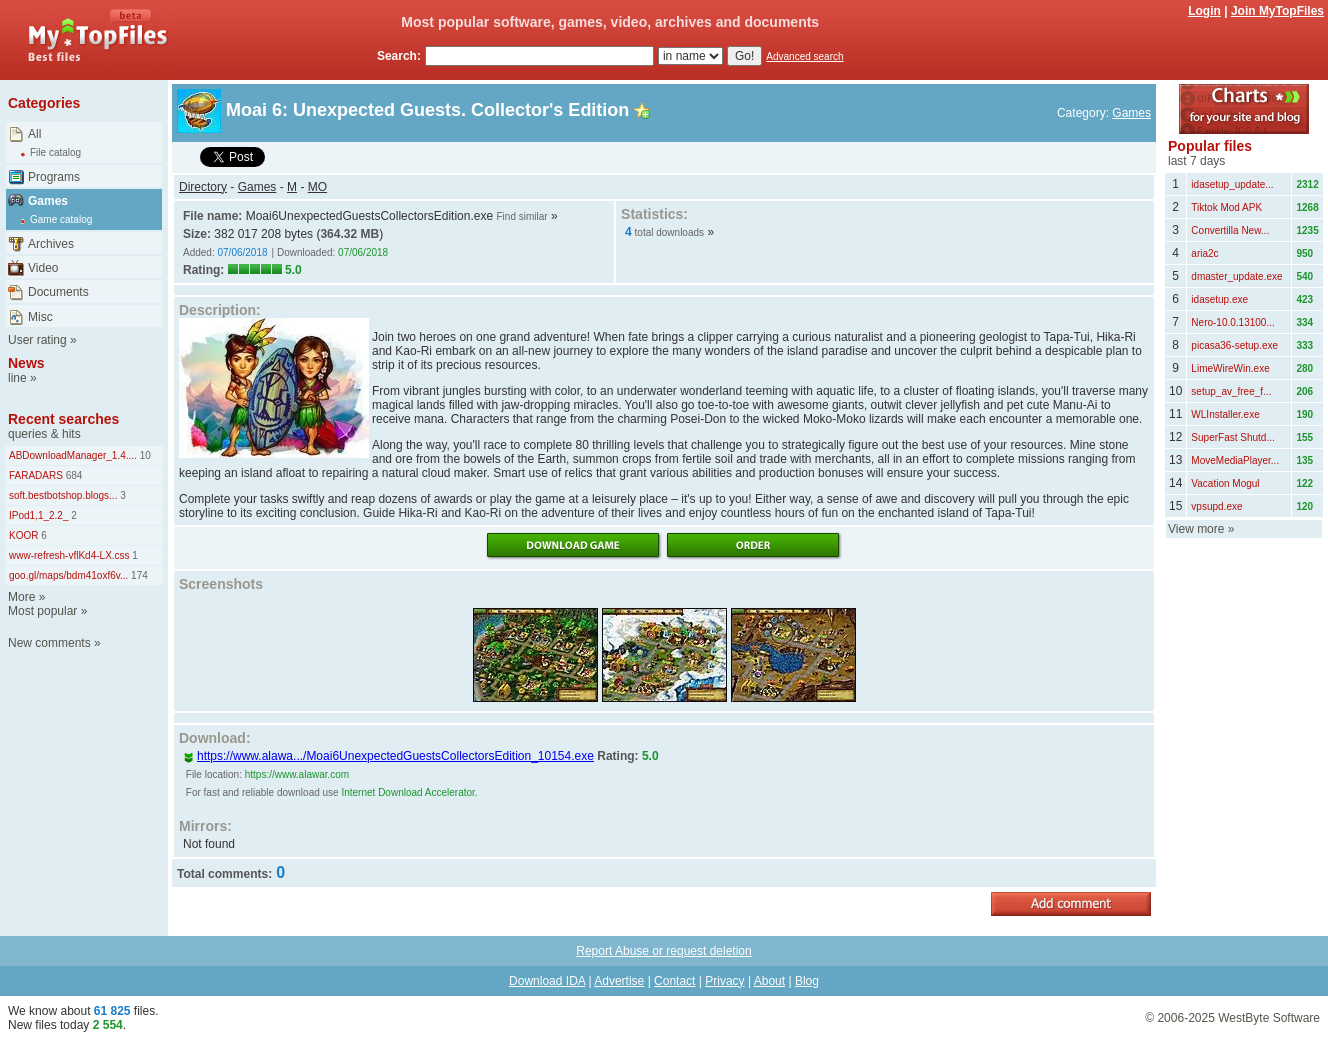 This screenshot has width=1328, height=1056. Describe the element at coordinates (388, 756) in the screenshot. I see `https://www.alawa.../Moai6UnexpectedGuestsCollectorsEdition_10154.exe` at that location.